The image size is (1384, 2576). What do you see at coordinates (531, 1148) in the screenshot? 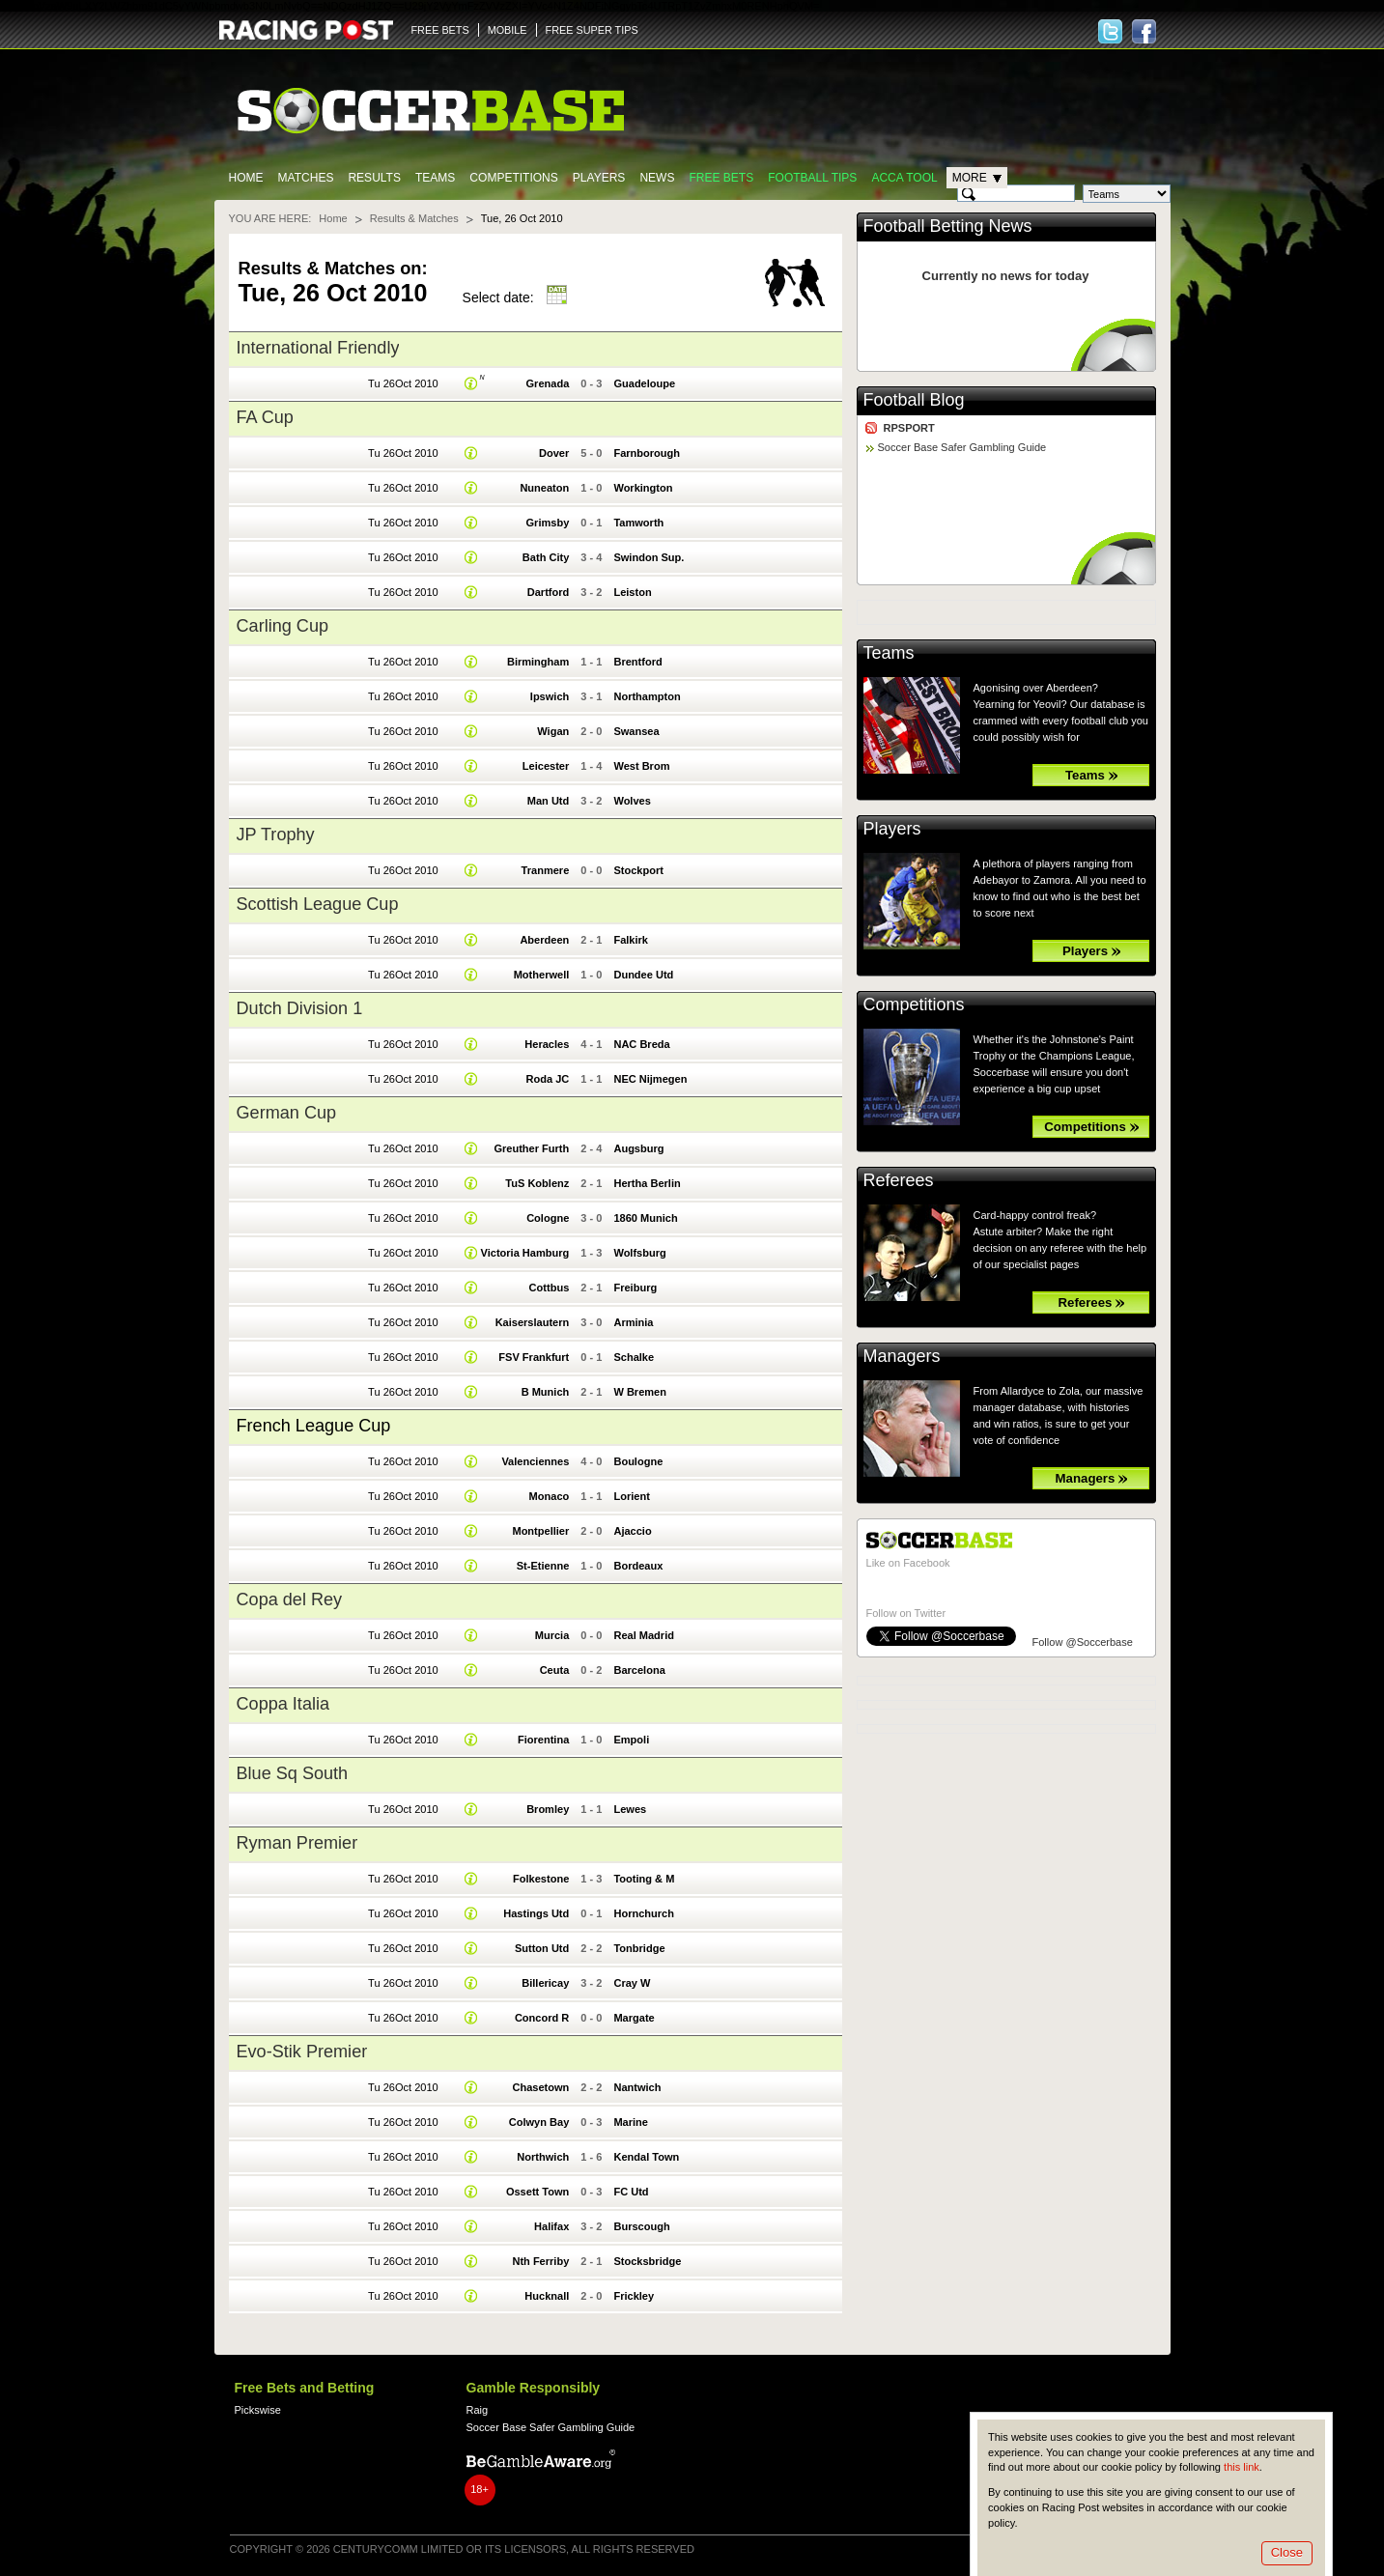
I see `Greuther Furth` at bounding box center [531, 1148].